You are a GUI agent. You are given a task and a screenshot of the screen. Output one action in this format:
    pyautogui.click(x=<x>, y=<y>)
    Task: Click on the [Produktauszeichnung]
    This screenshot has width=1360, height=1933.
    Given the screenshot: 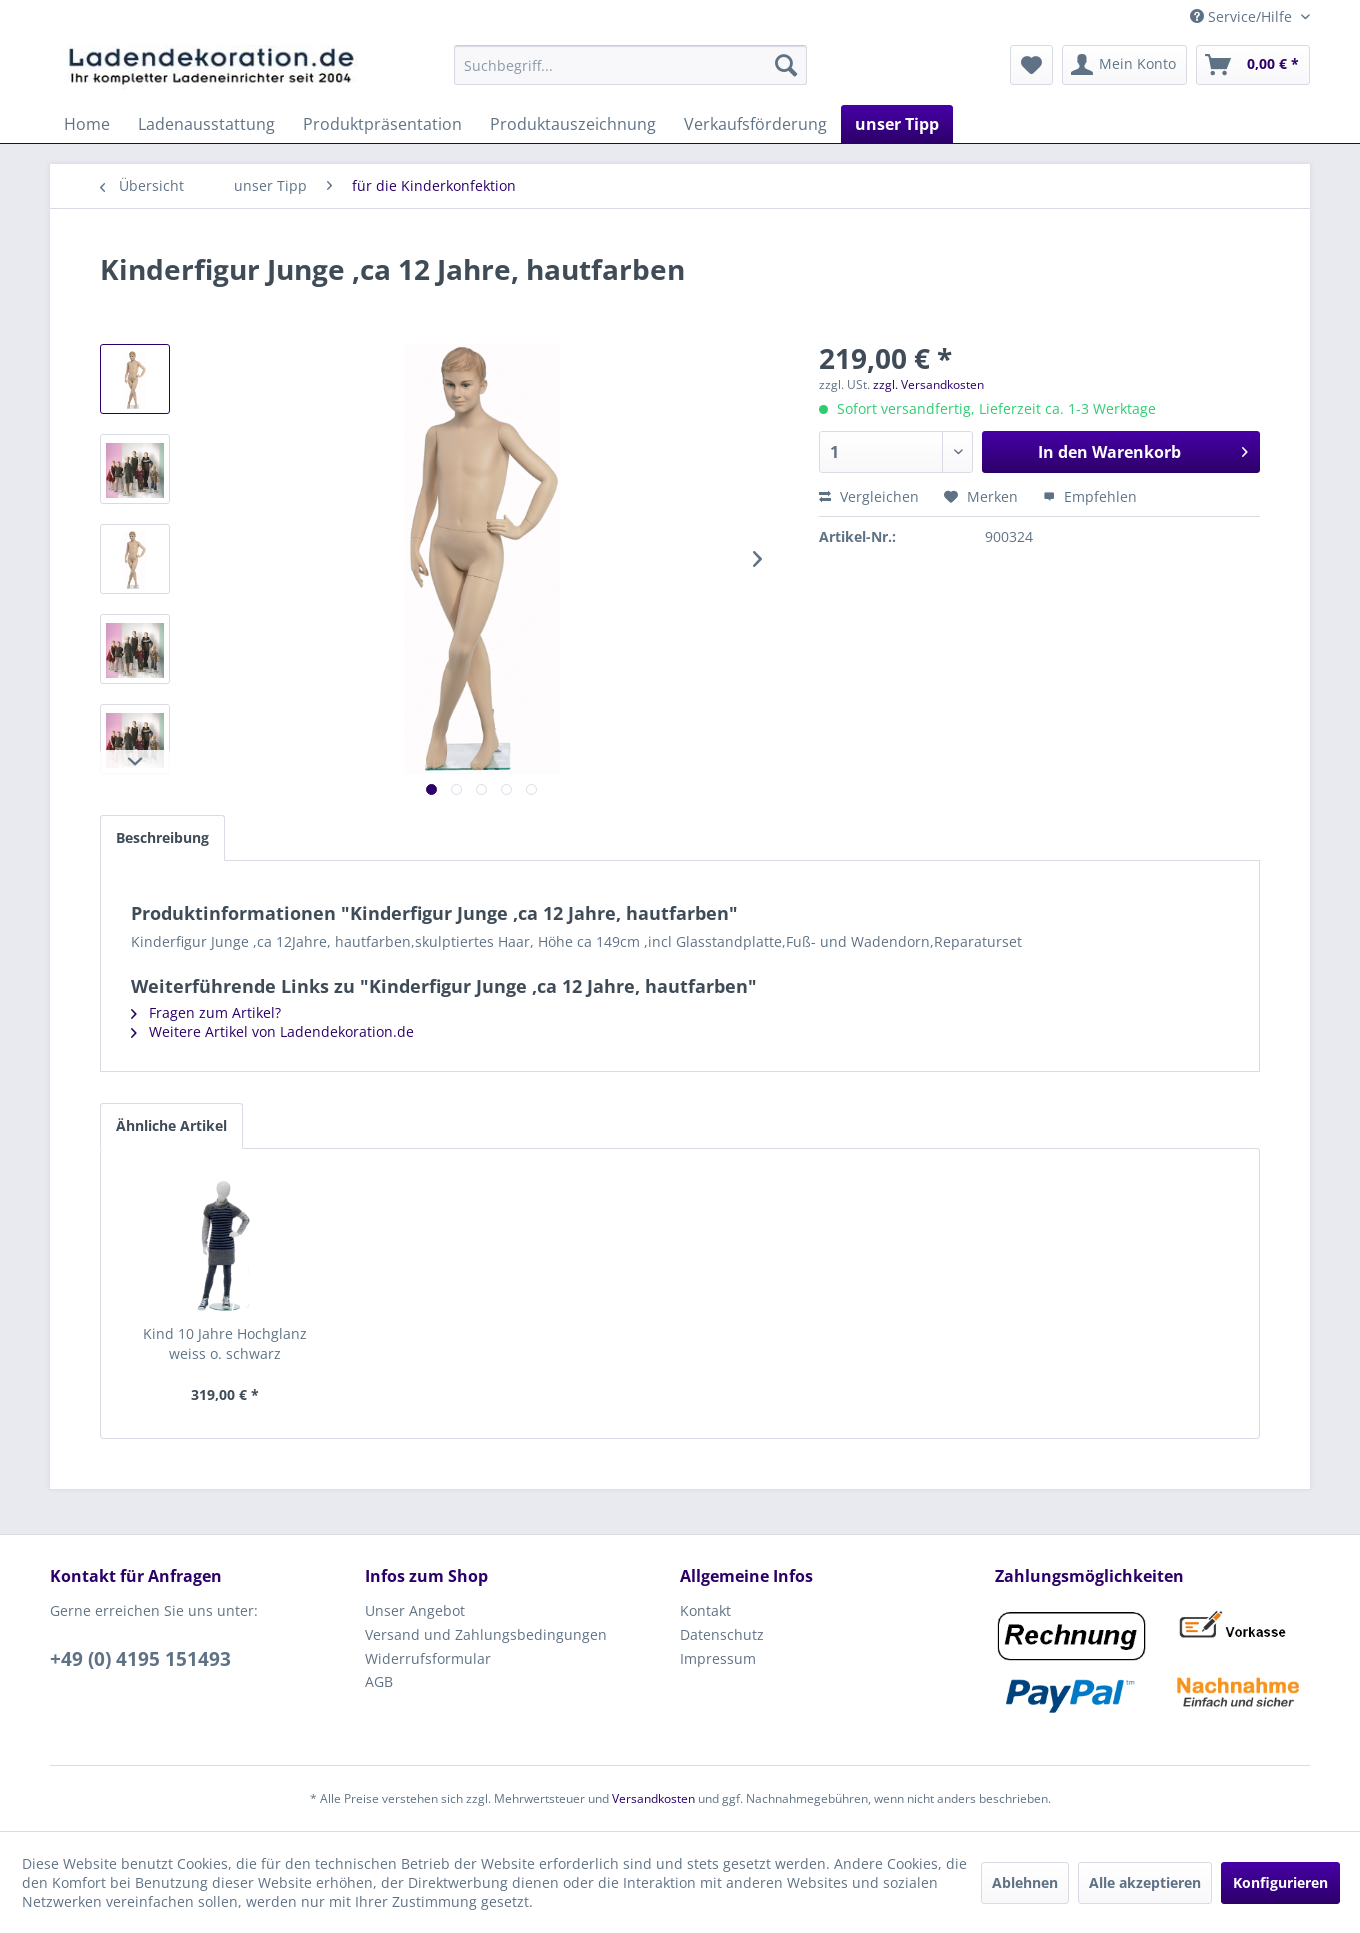 What is the action you would take?
    pyautogui.click(x=573, y=124)
    